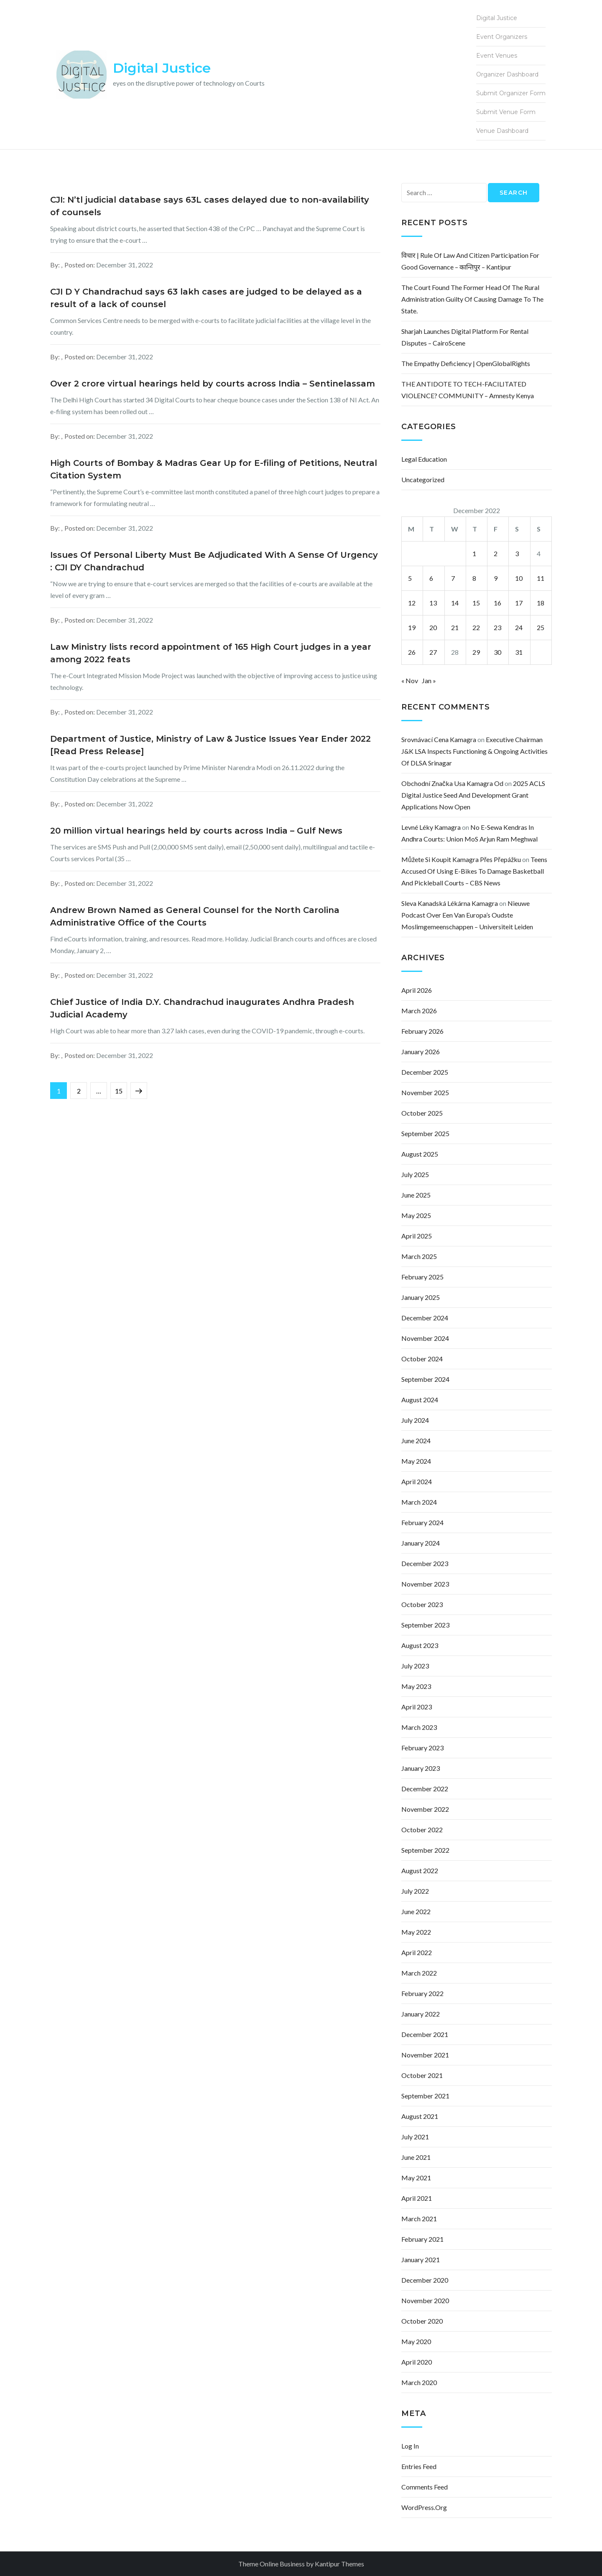  What do you see at coordinates (419, 2219) in the screenshot?
I see `March 2021` at bounding box center [419, 2219].